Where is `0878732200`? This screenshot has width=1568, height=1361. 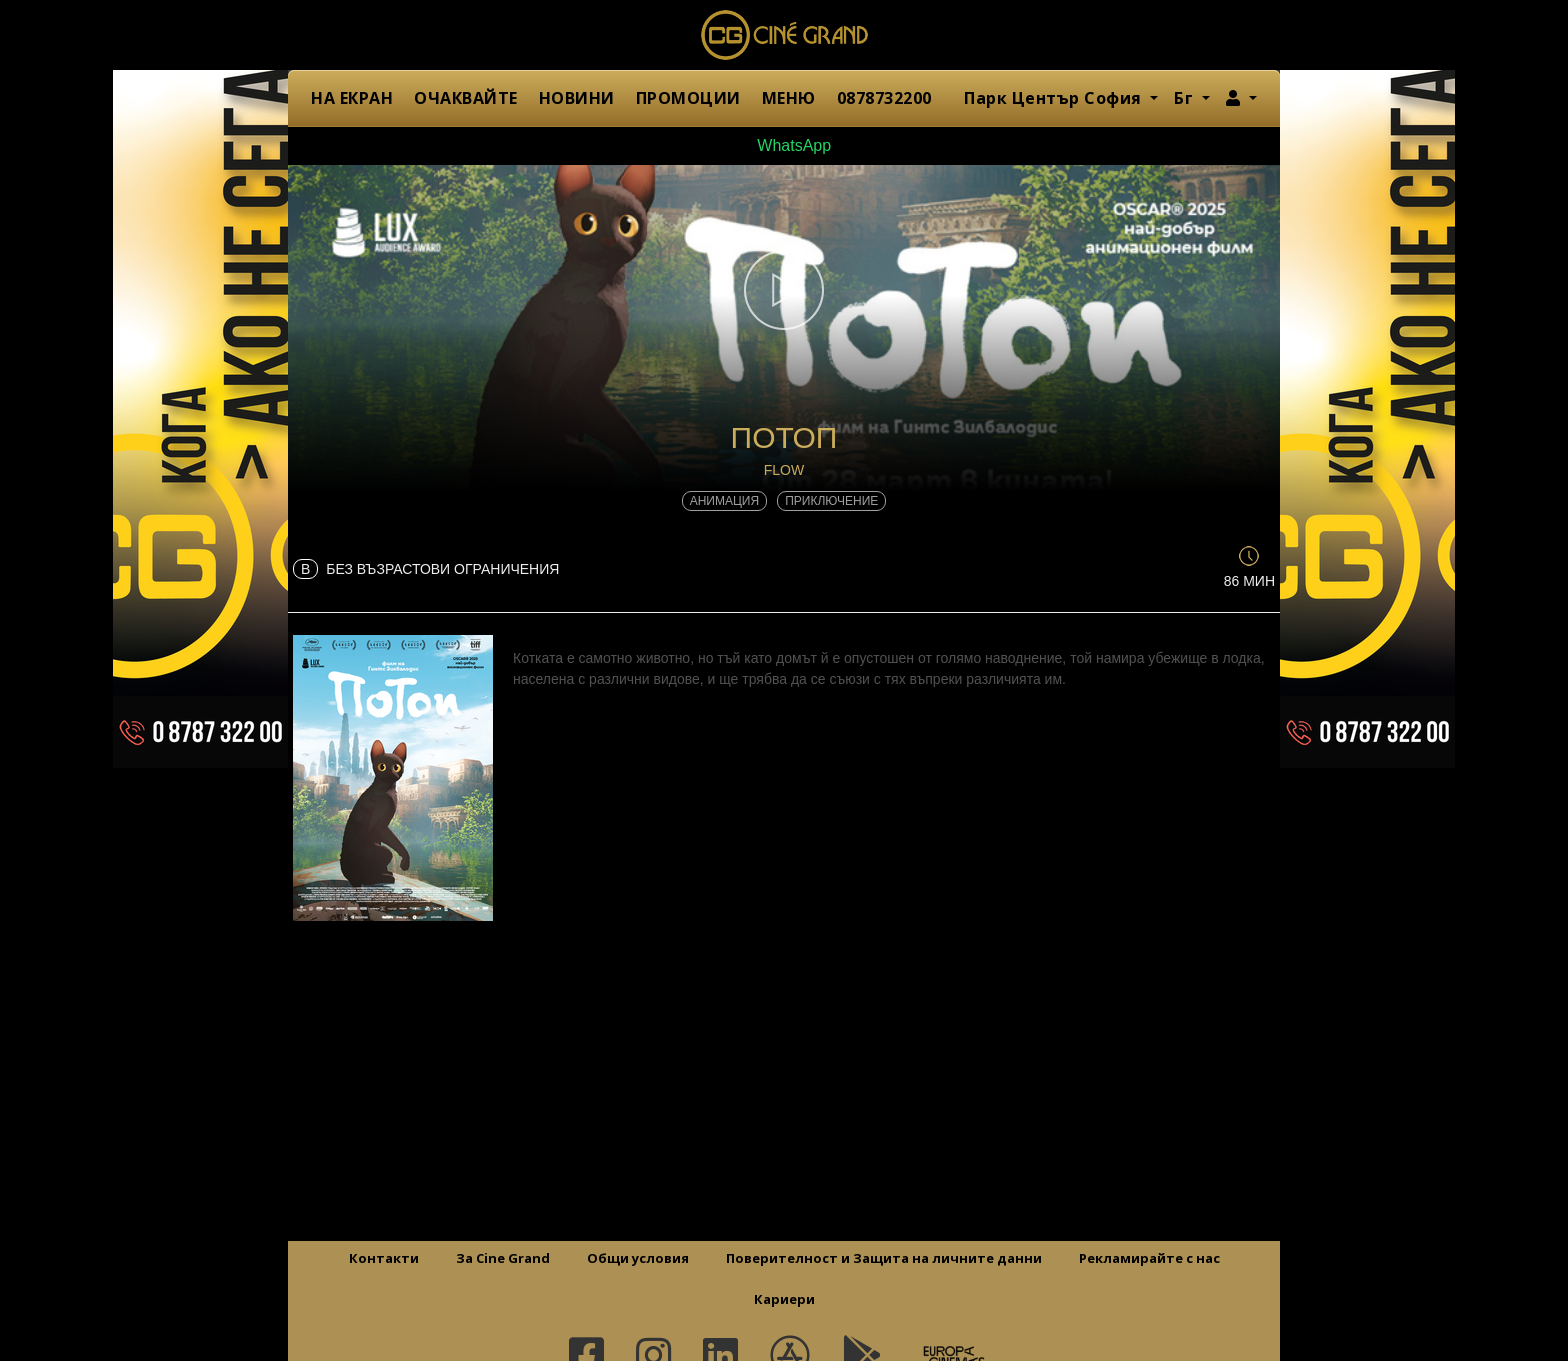 0878732200 is located at coordinates (884, 98).